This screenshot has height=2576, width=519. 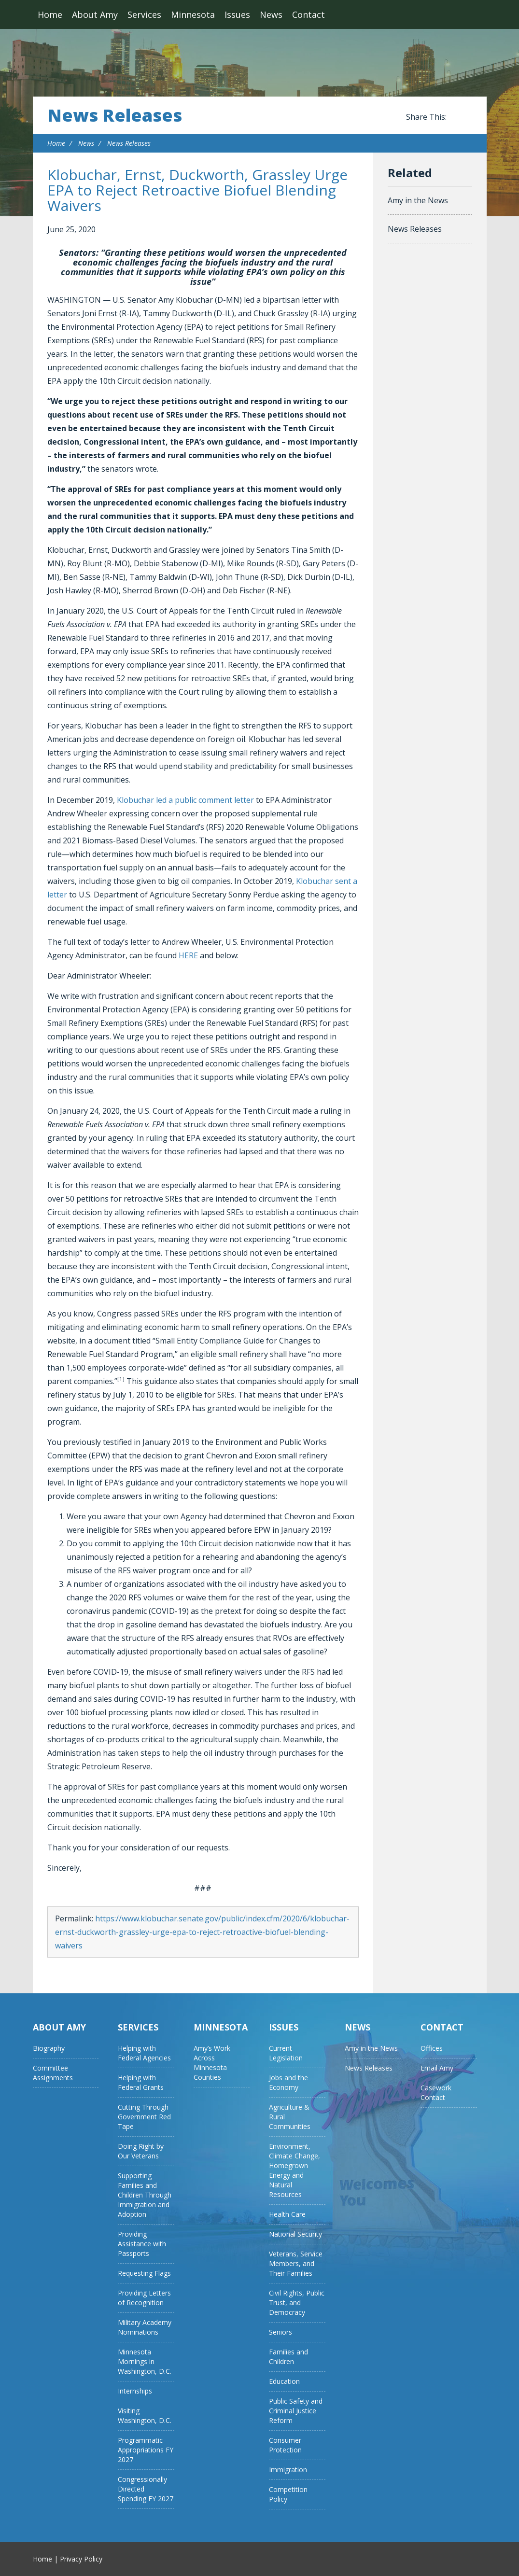 I want to click on Biography, so click(x=49, y=2048).